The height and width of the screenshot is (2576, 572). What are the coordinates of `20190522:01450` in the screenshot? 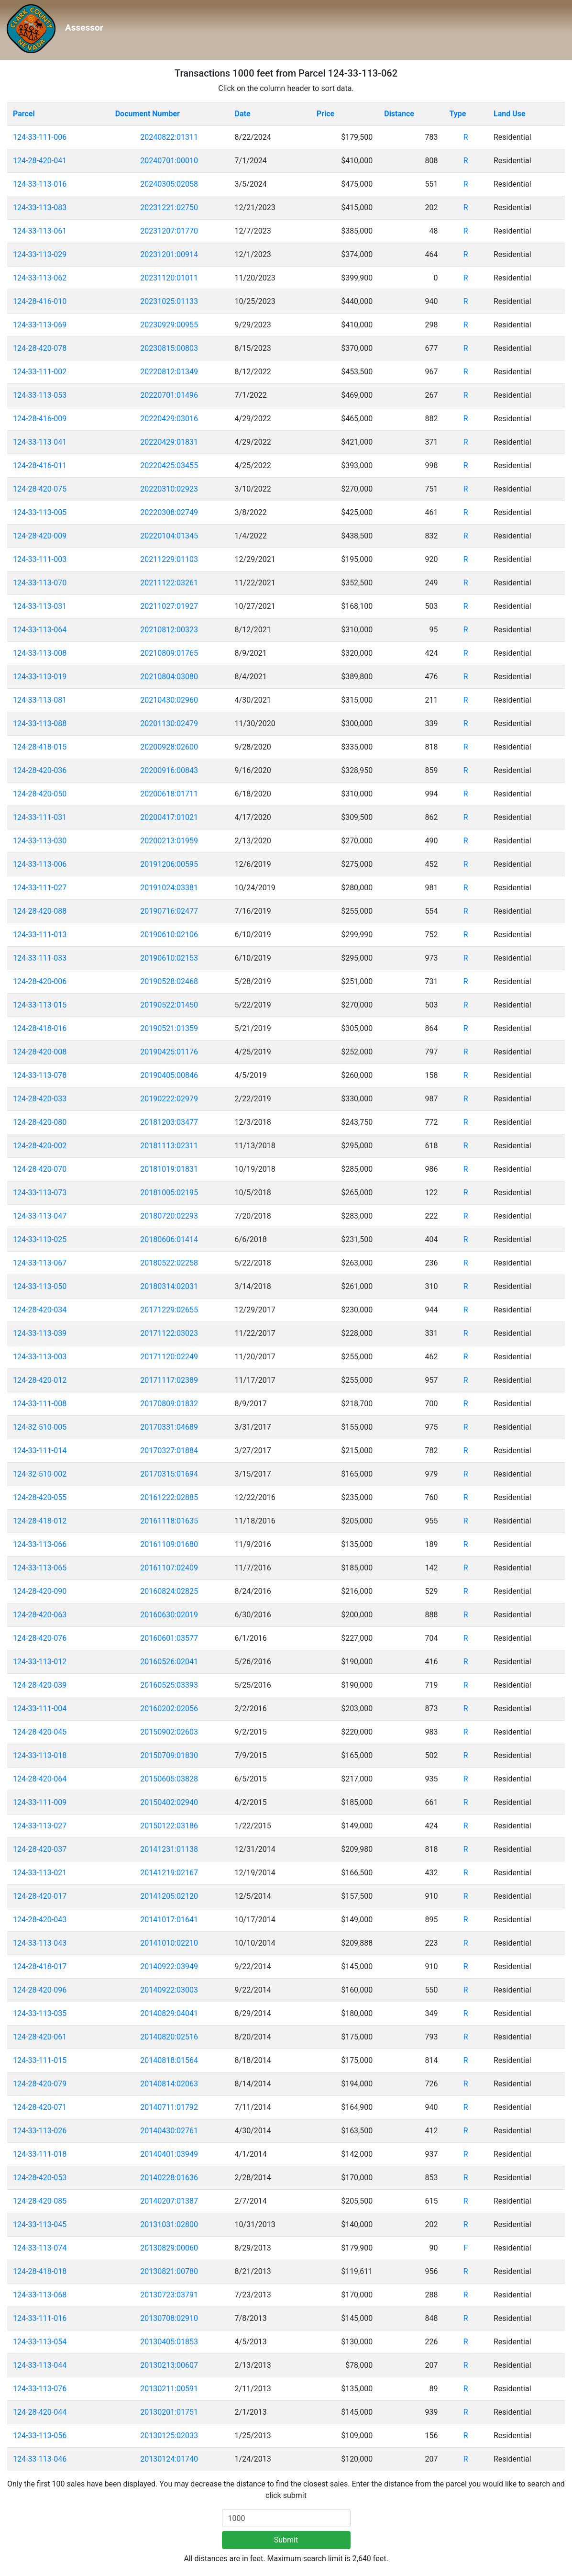 It's located at (169, 1004).